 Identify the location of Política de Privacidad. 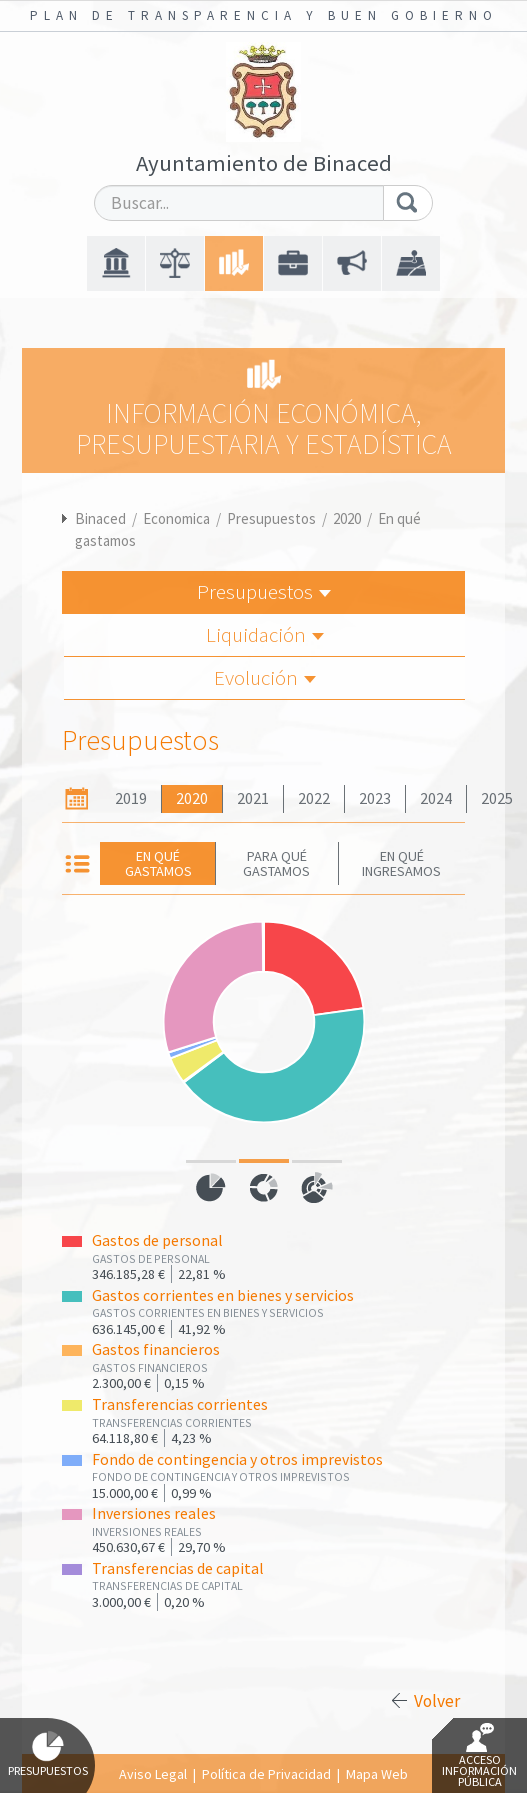
(266, 1774).